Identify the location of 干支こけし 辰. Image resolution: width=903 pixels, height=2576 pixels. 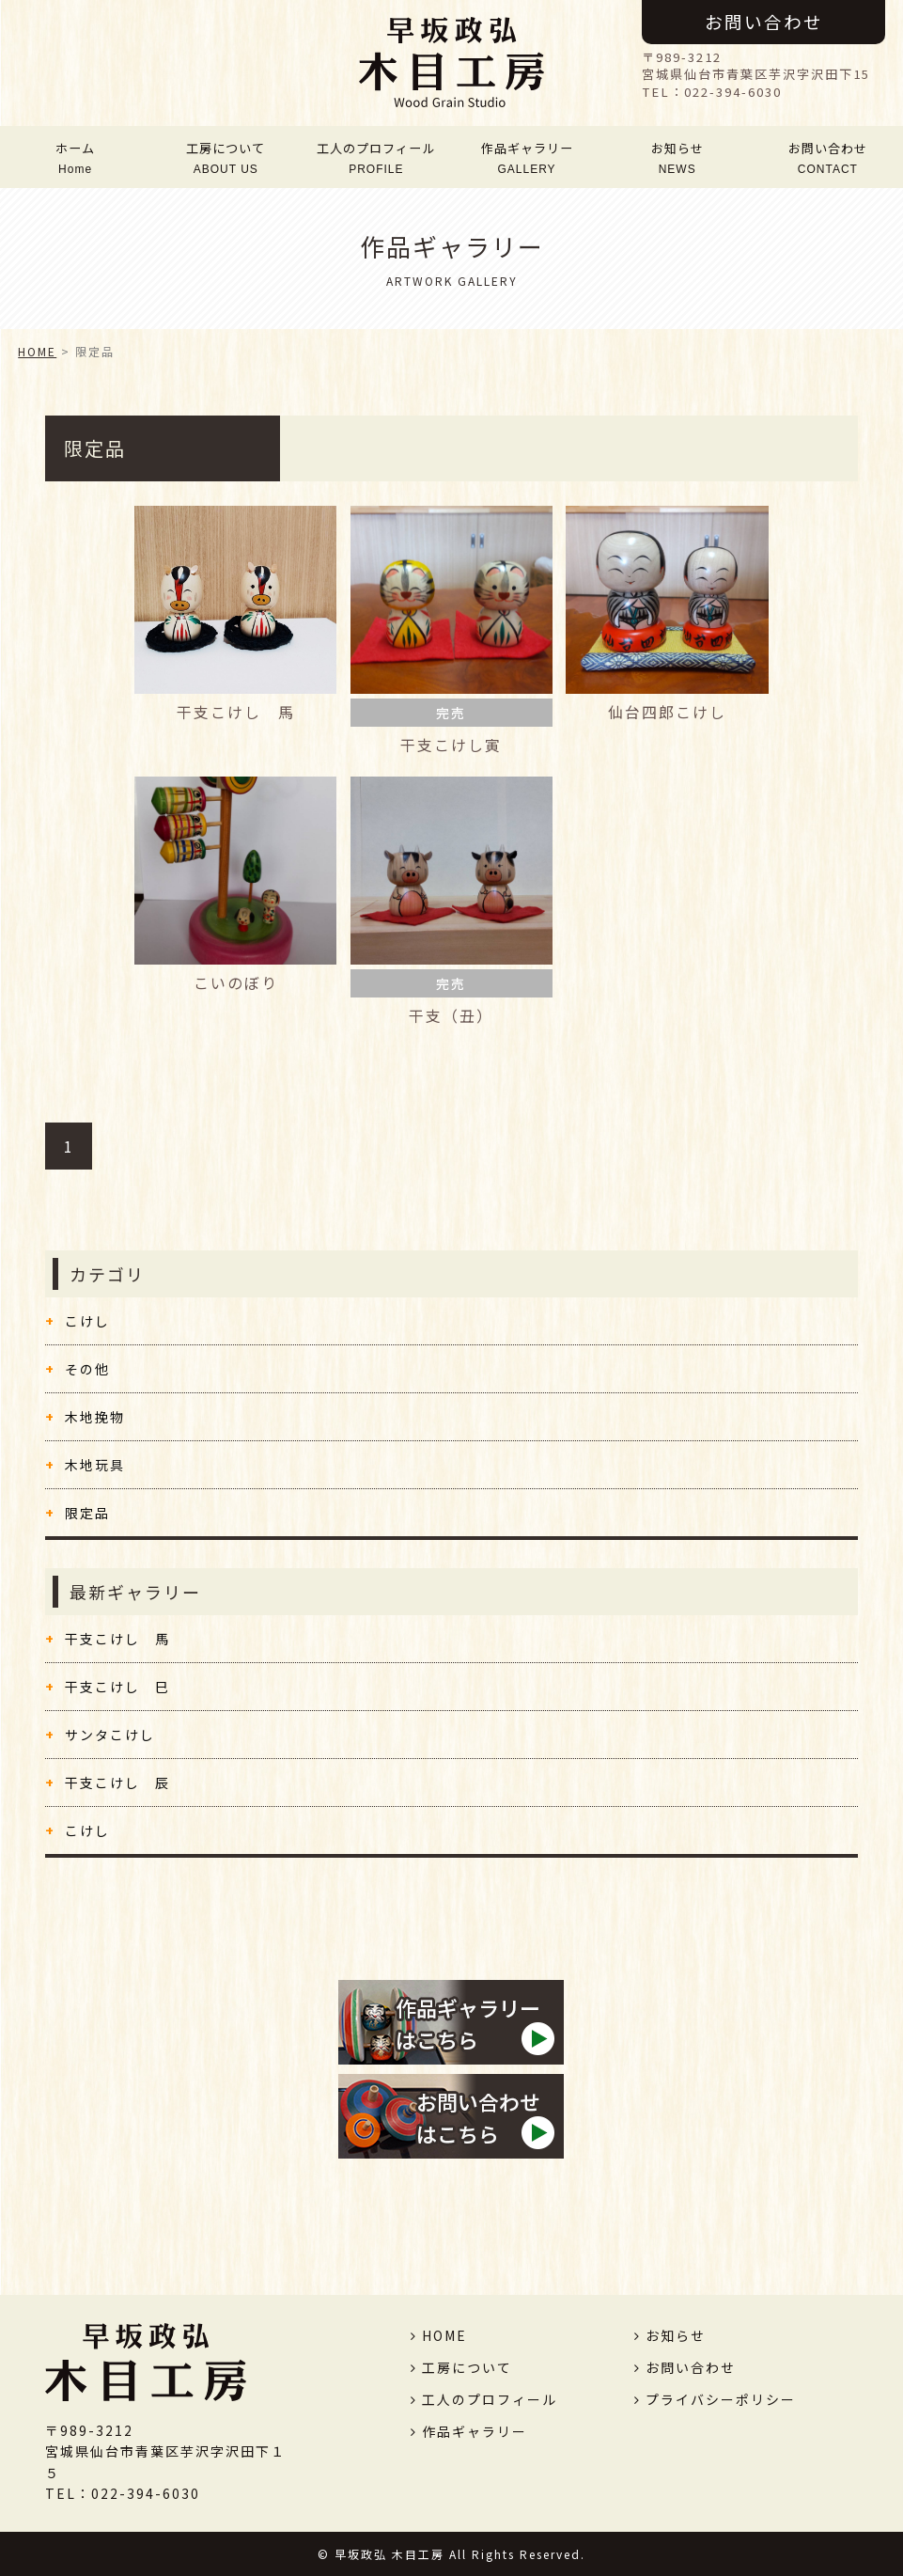
(117, 1782).